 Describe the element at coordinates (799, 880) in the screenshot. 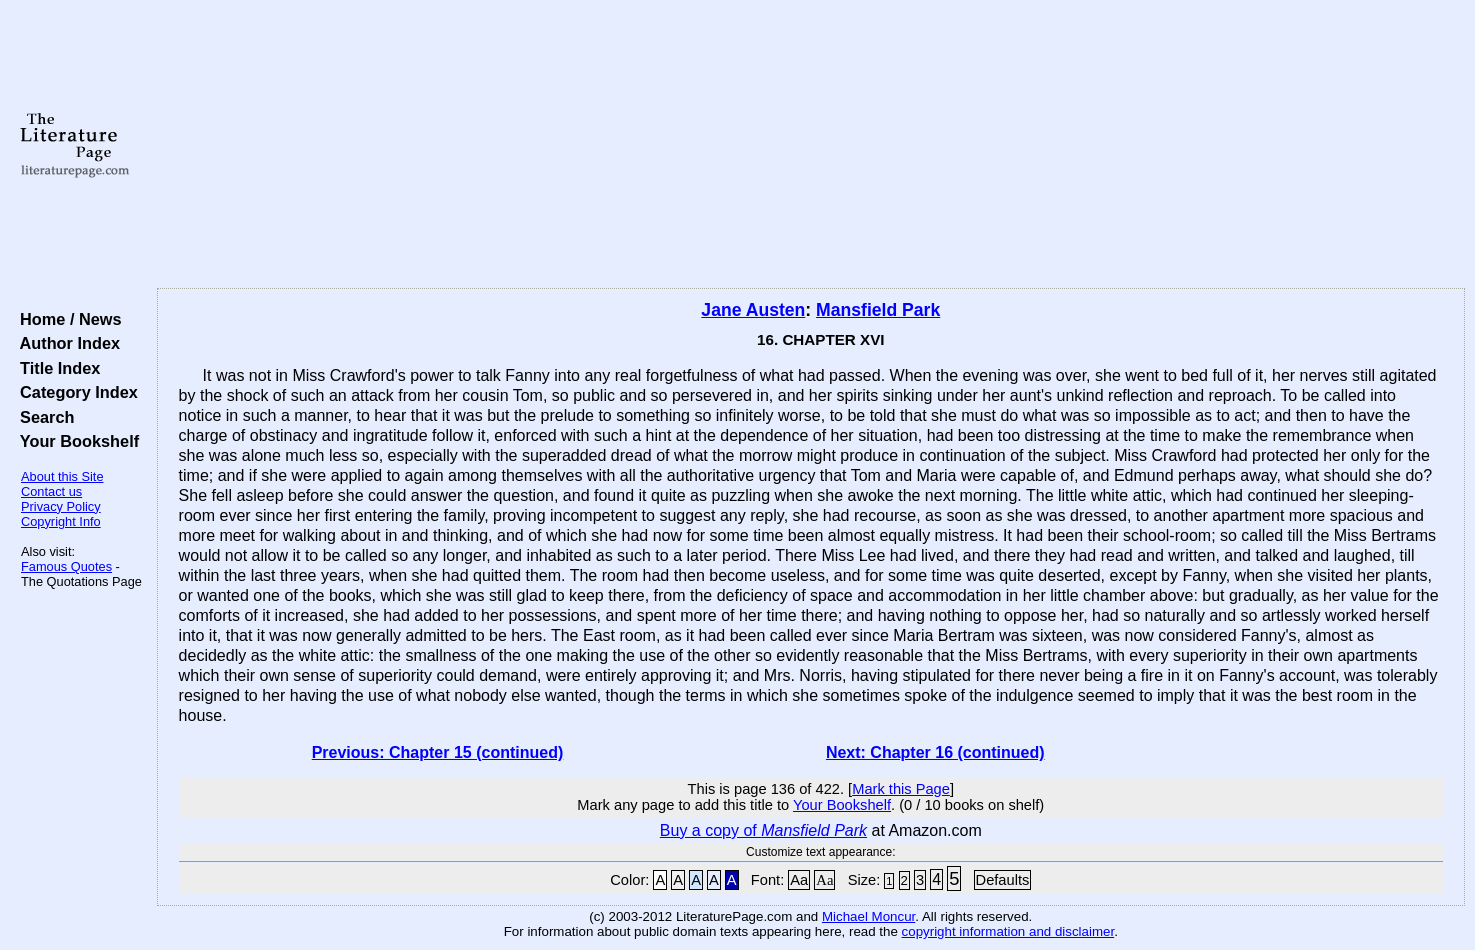

I see `Aa` at that location.